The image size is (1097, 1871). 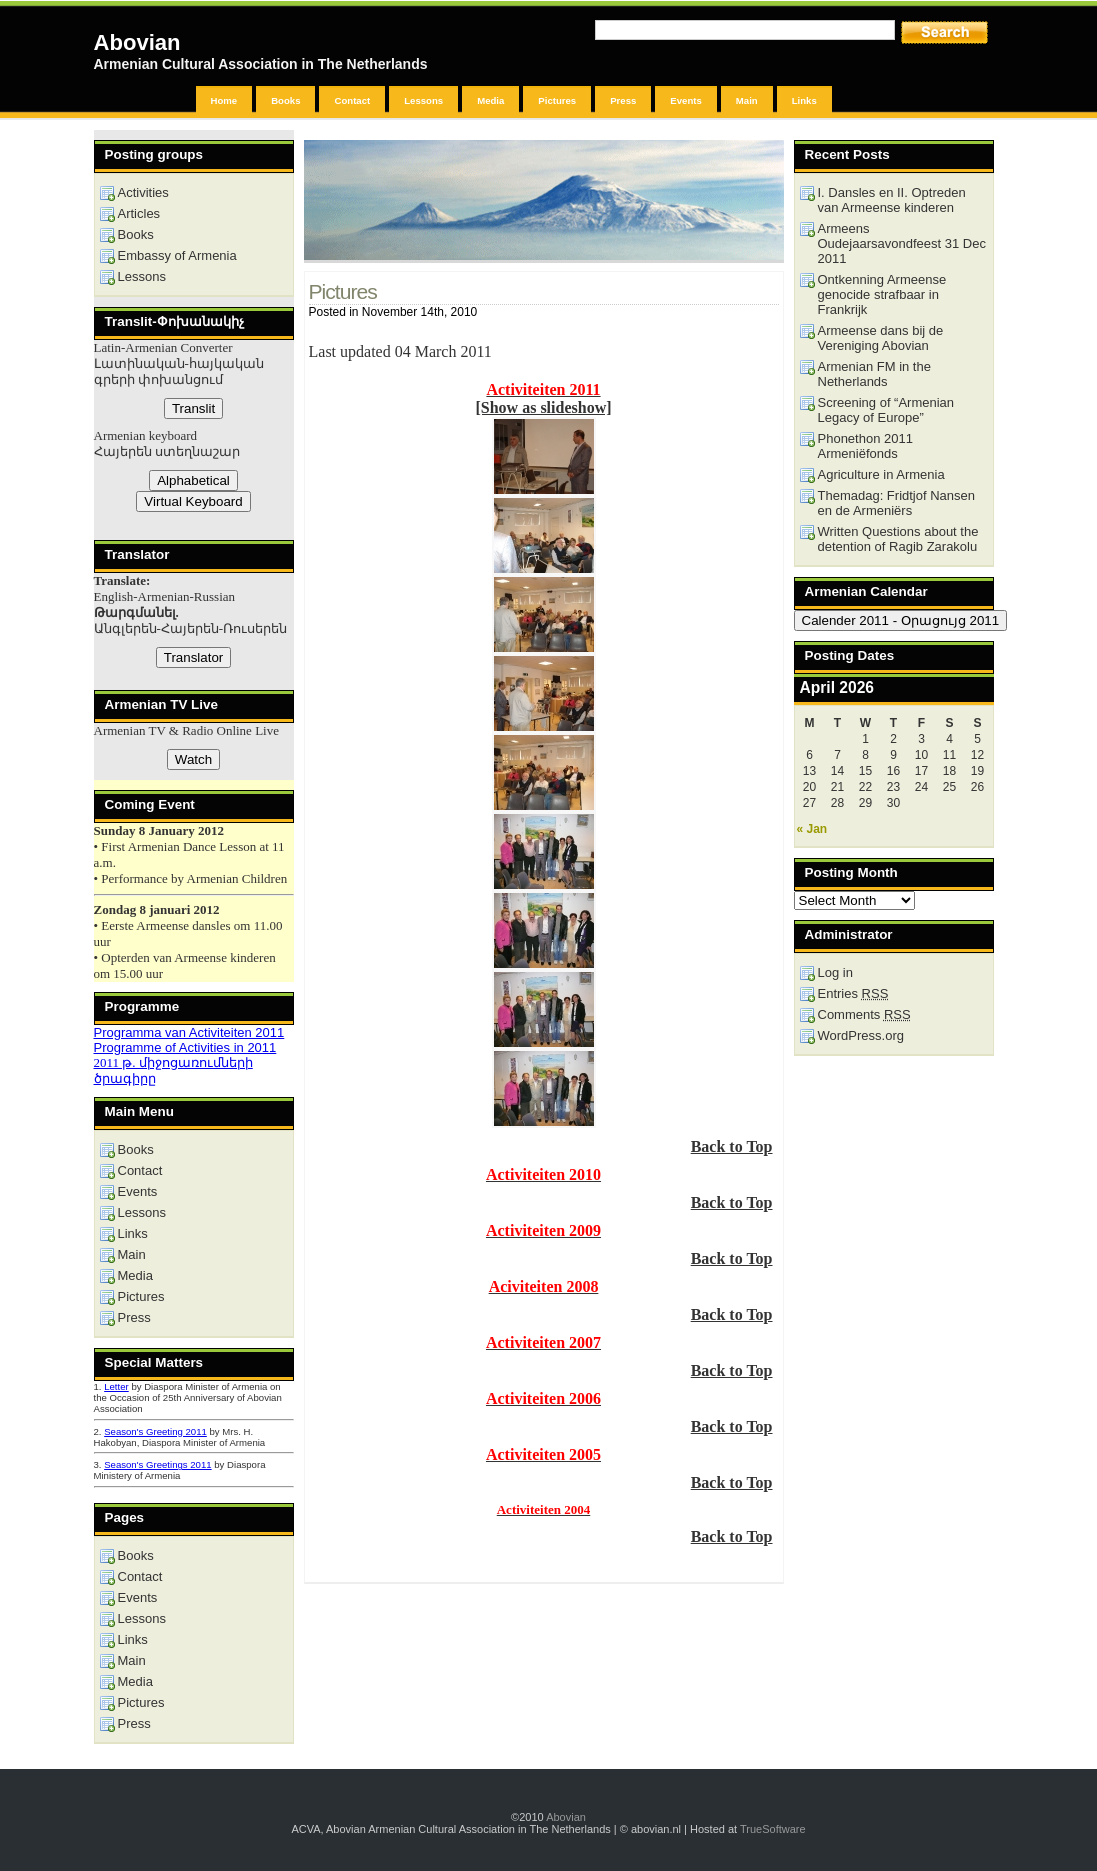 What do you see at coordinates (874, 374) in the screenshot?
I see `Armenian FM in the Netherlands` at bounding box center [874, 374].